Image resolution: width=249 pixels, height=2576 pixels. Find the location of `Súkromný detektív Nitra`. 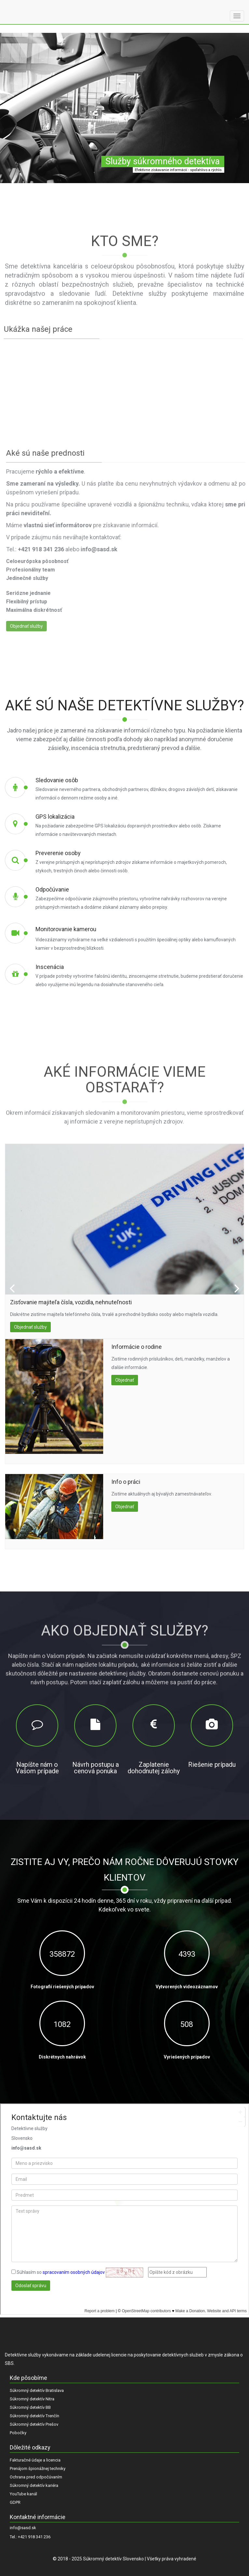

Súkromný detektív Nitra is located at coordinates (32, 2398).